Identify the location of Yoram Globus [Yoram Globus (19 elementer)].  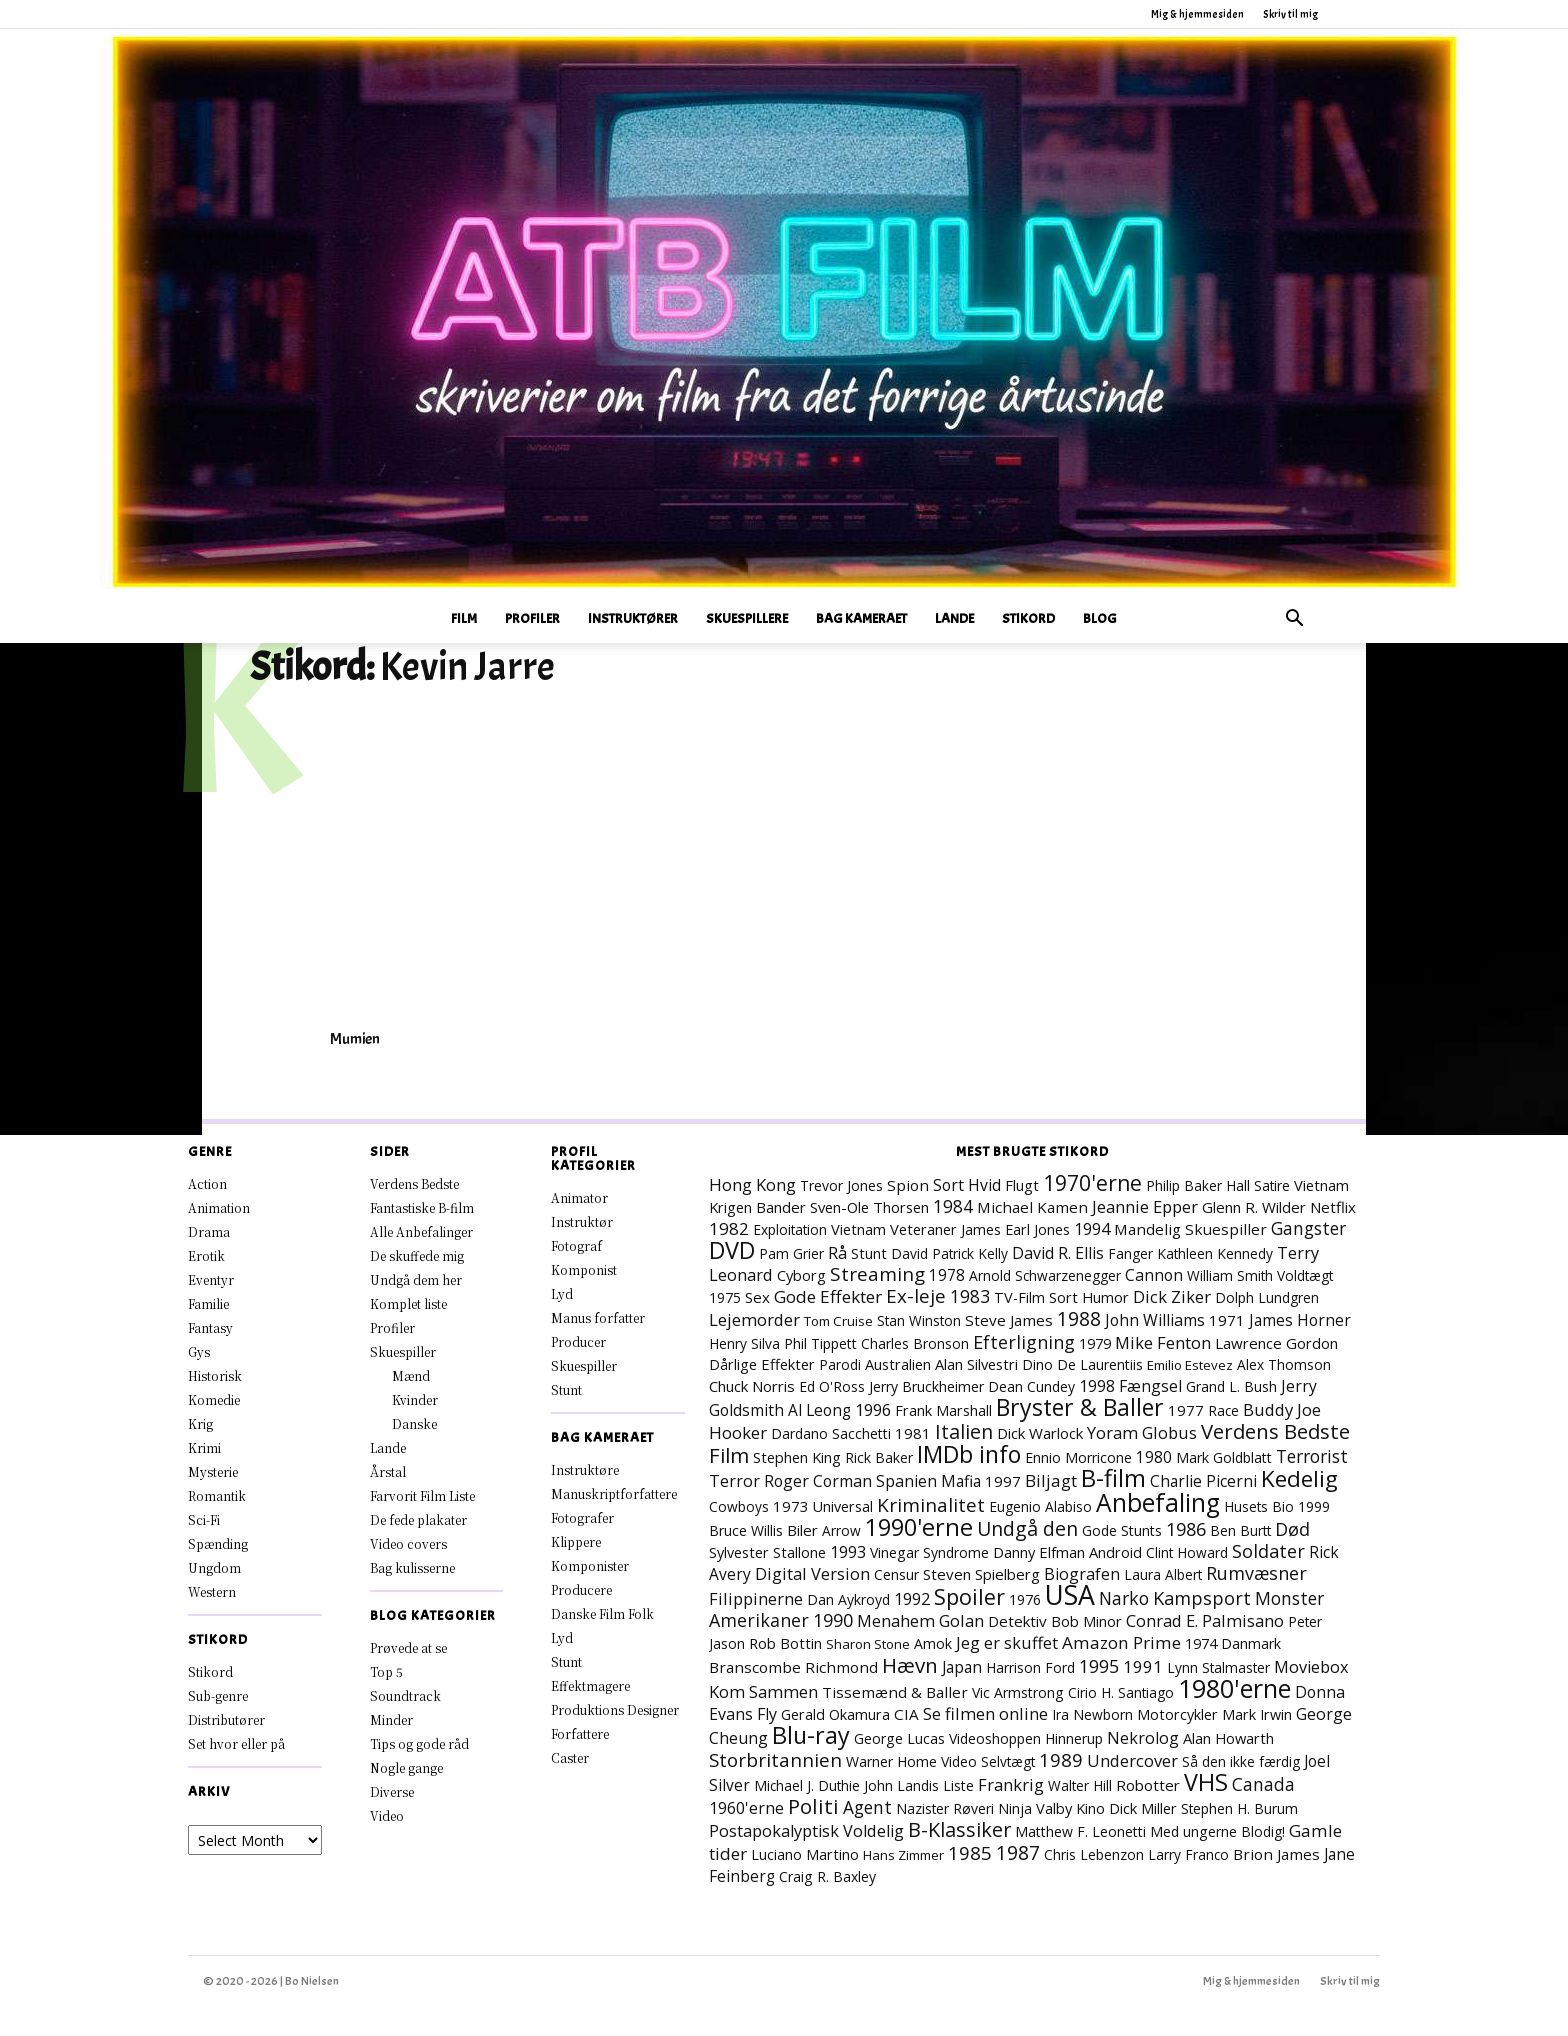
(1142, 1432).